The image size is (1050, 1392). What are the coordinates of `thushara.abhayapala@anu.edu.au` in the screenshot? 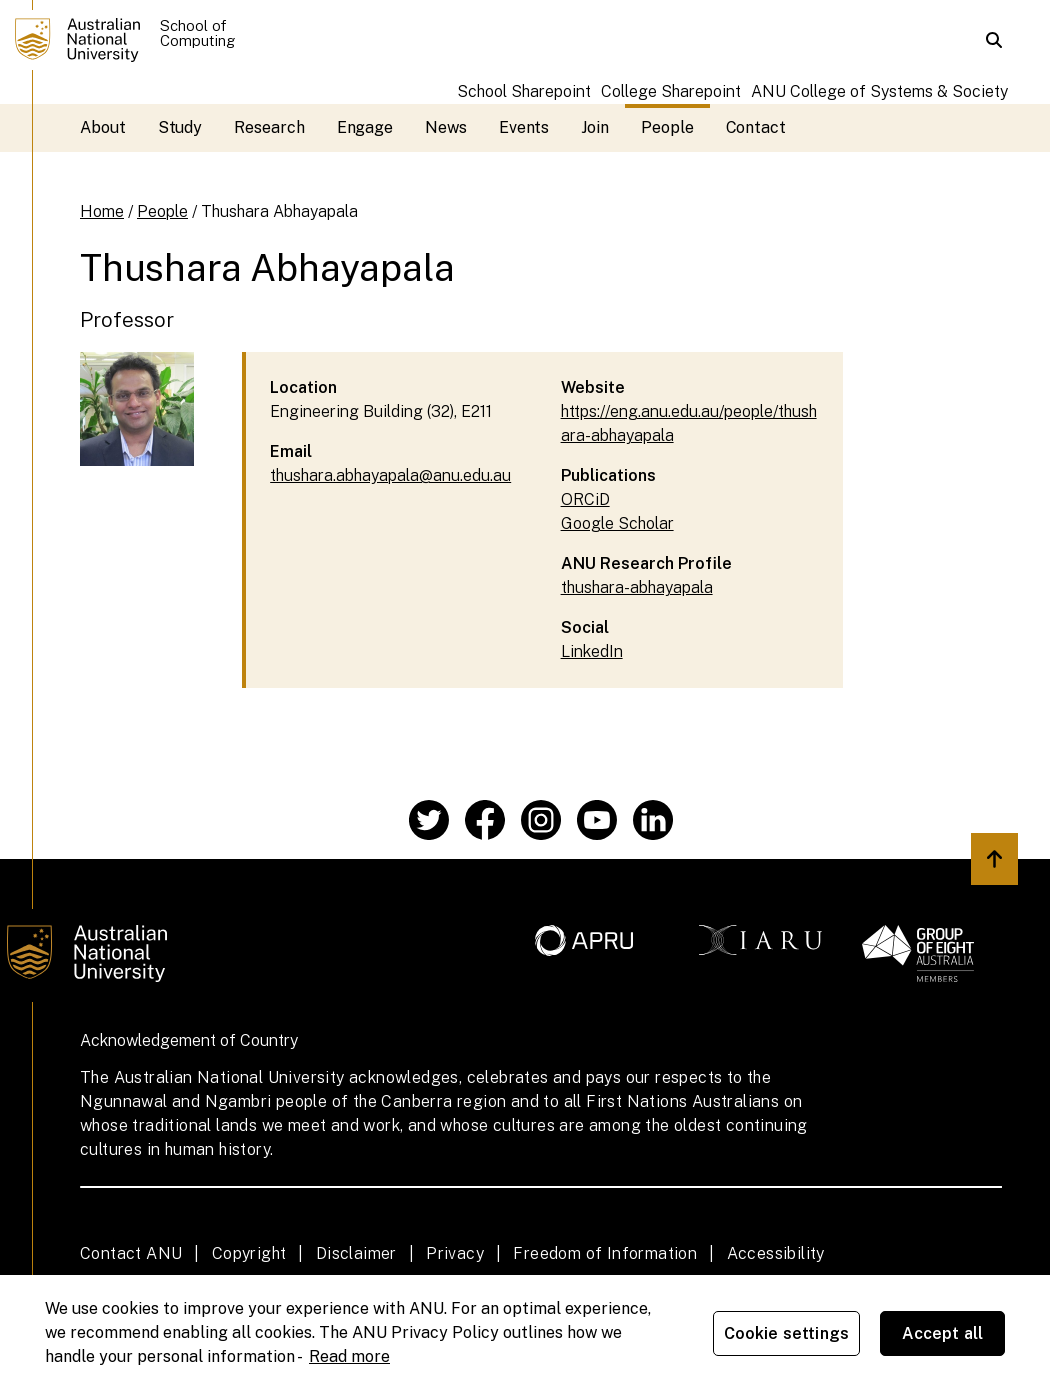 It's located at (390, 475).